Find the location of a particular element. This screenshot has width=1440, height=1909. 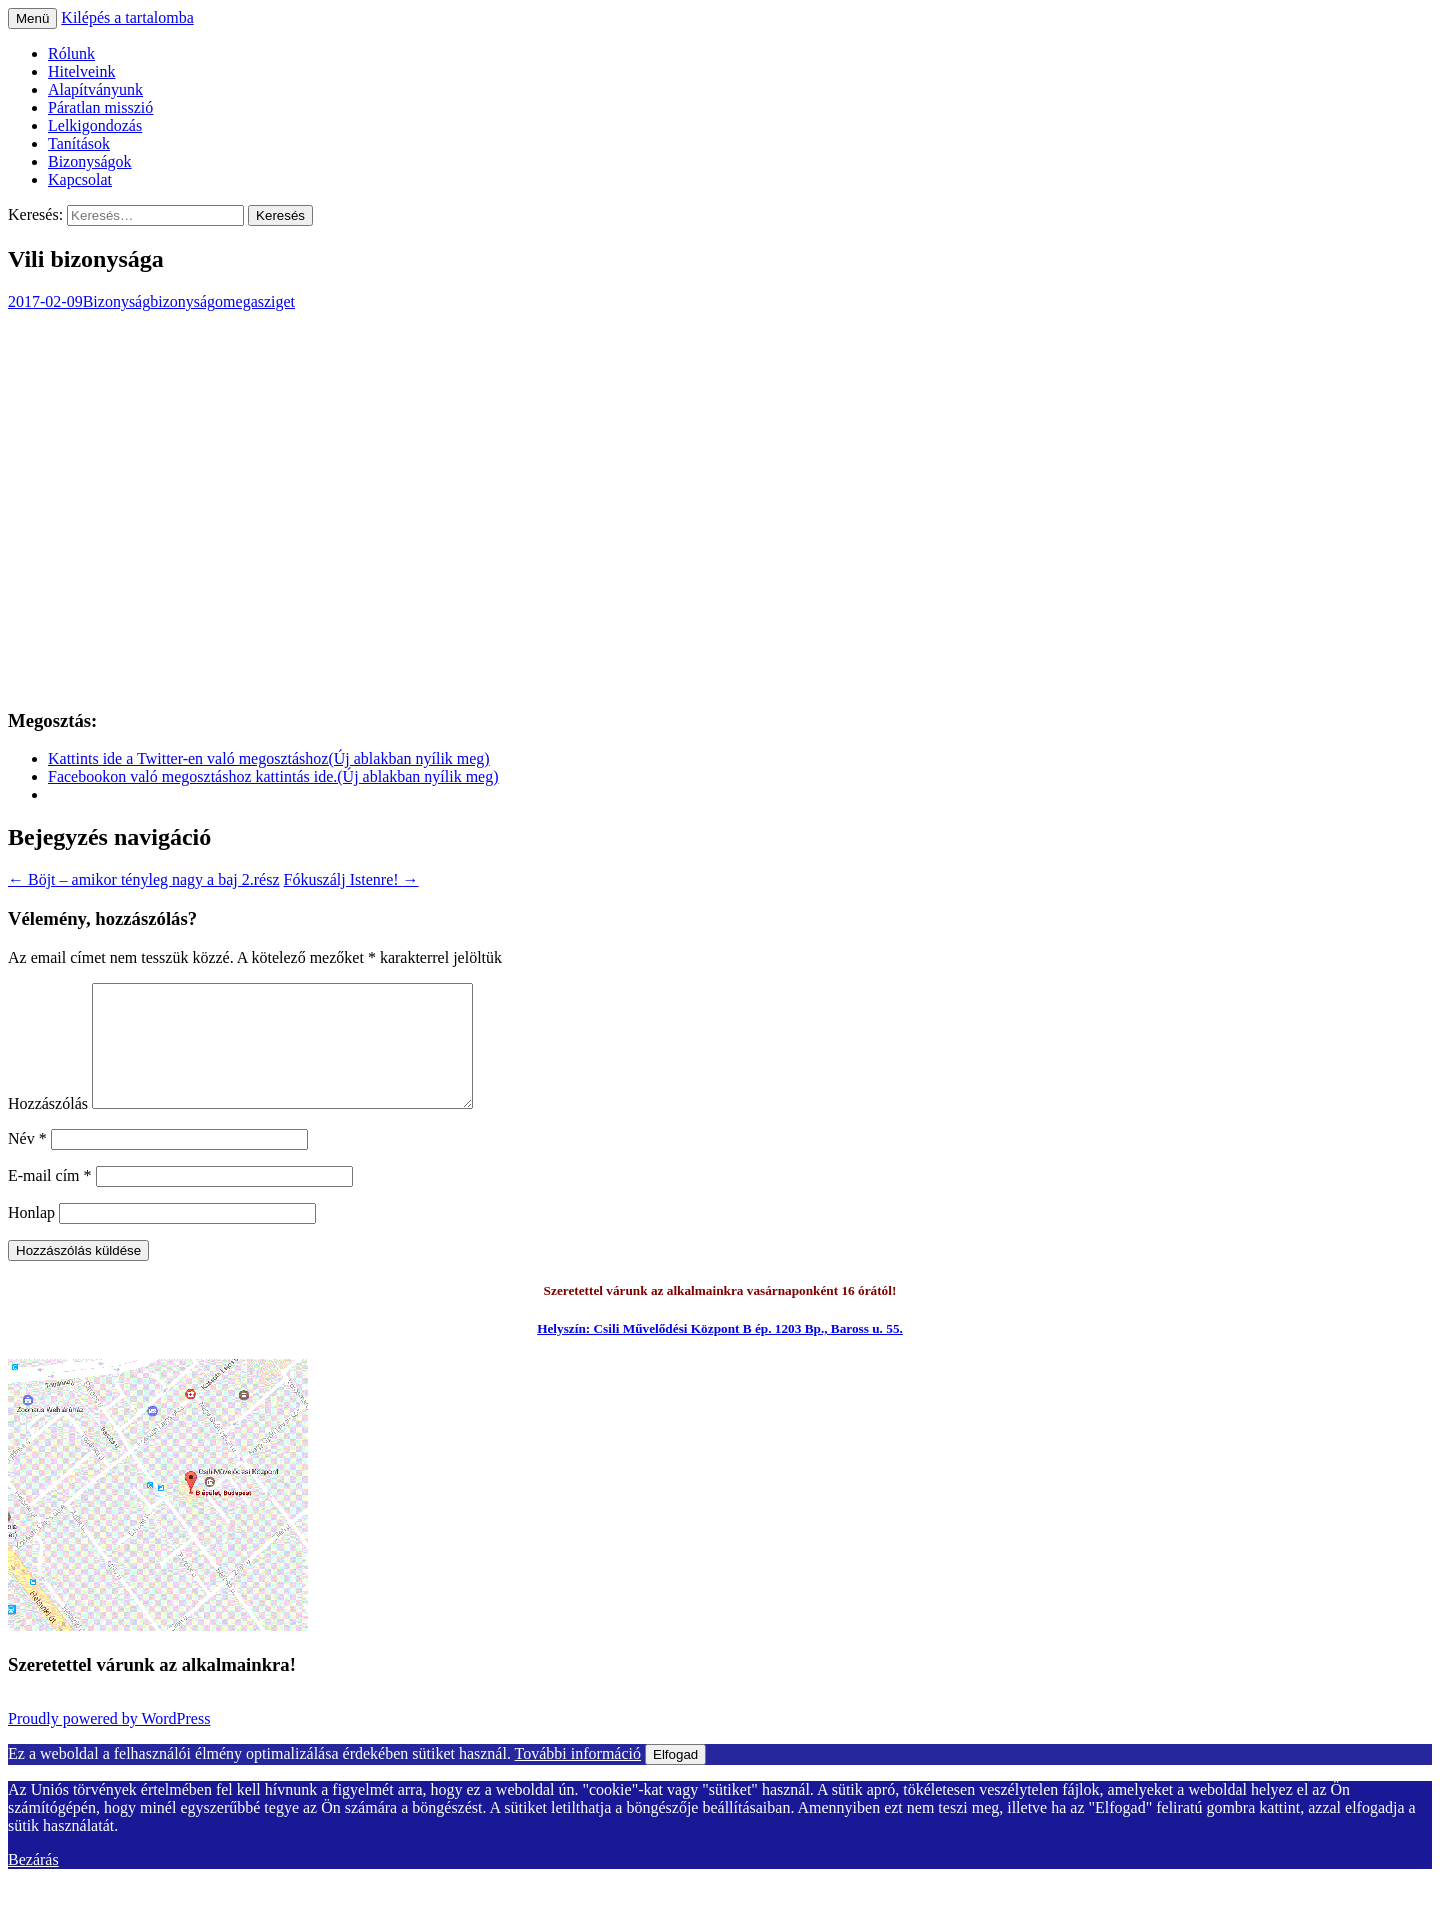

Lelkigondozás is located at coordinates (95, 125).